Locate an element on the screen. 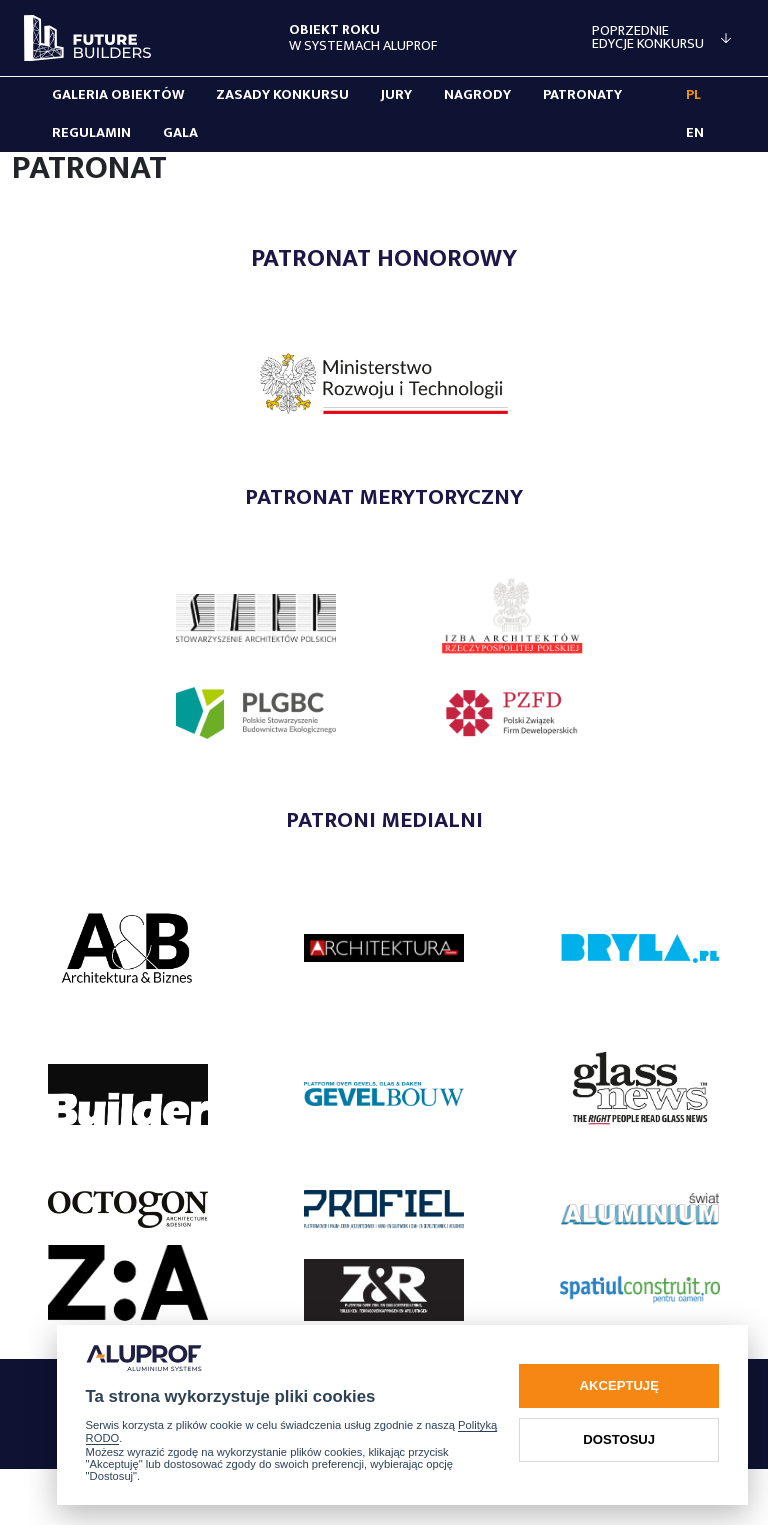 This screenshot has height=1525, width=768. EN is located at coordinates (695, 133).